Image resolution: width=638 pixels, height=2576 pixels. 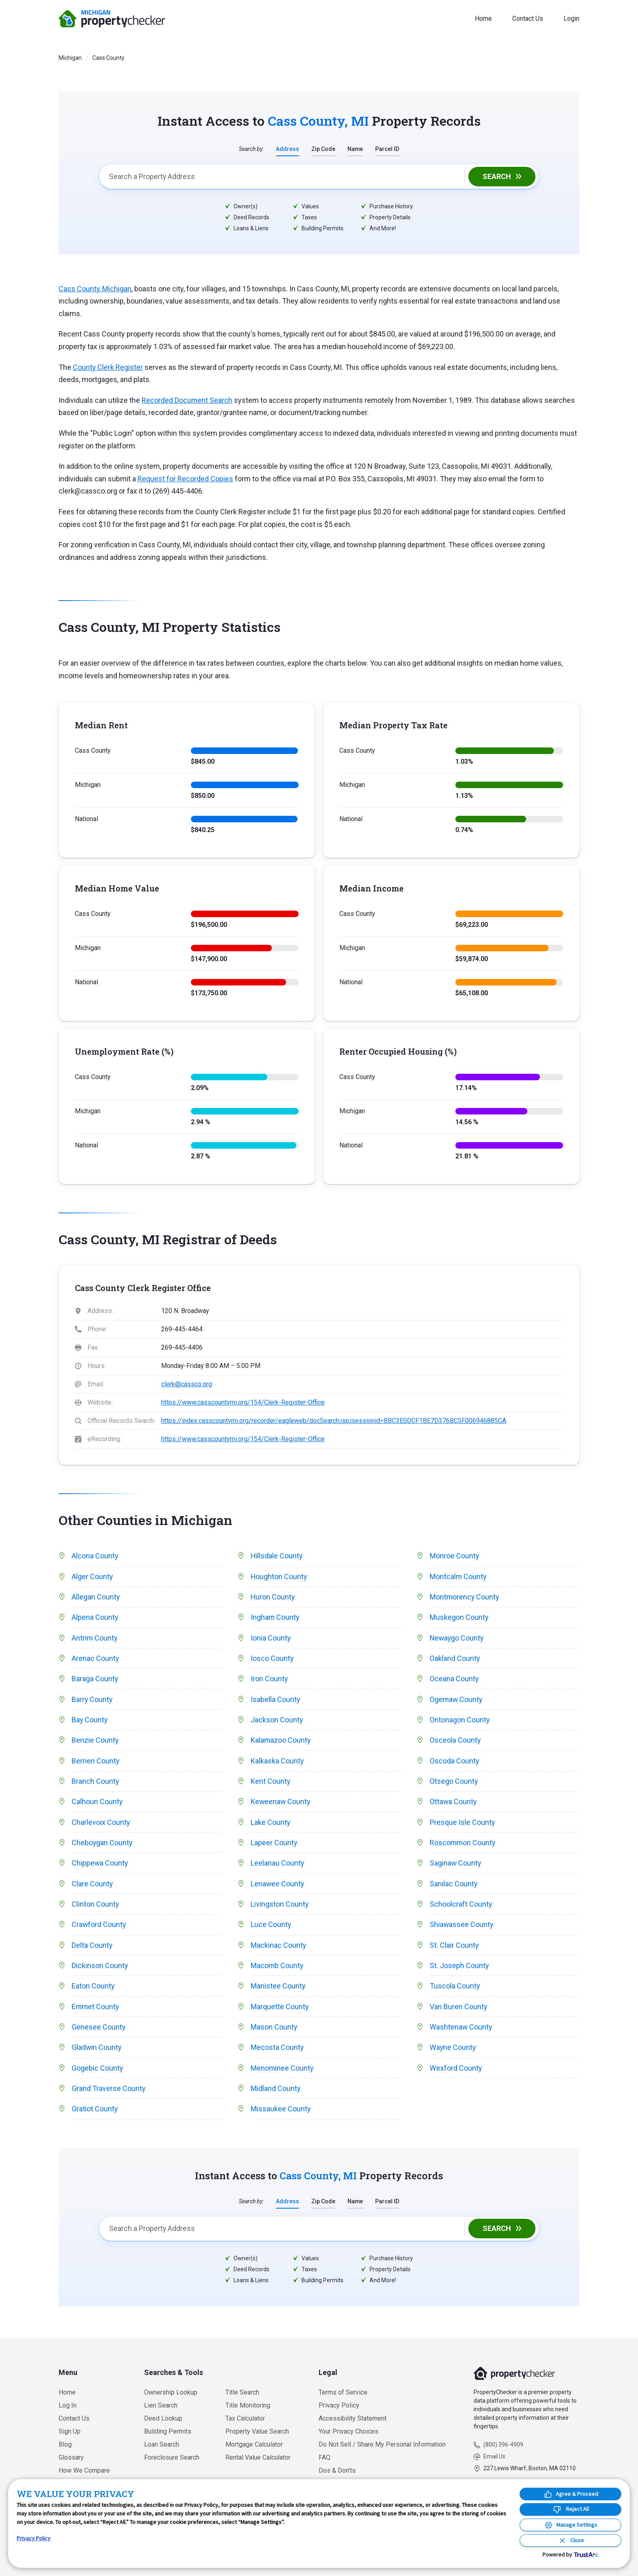 I want to click on Newaygo County, so click(x=457, y=1638).